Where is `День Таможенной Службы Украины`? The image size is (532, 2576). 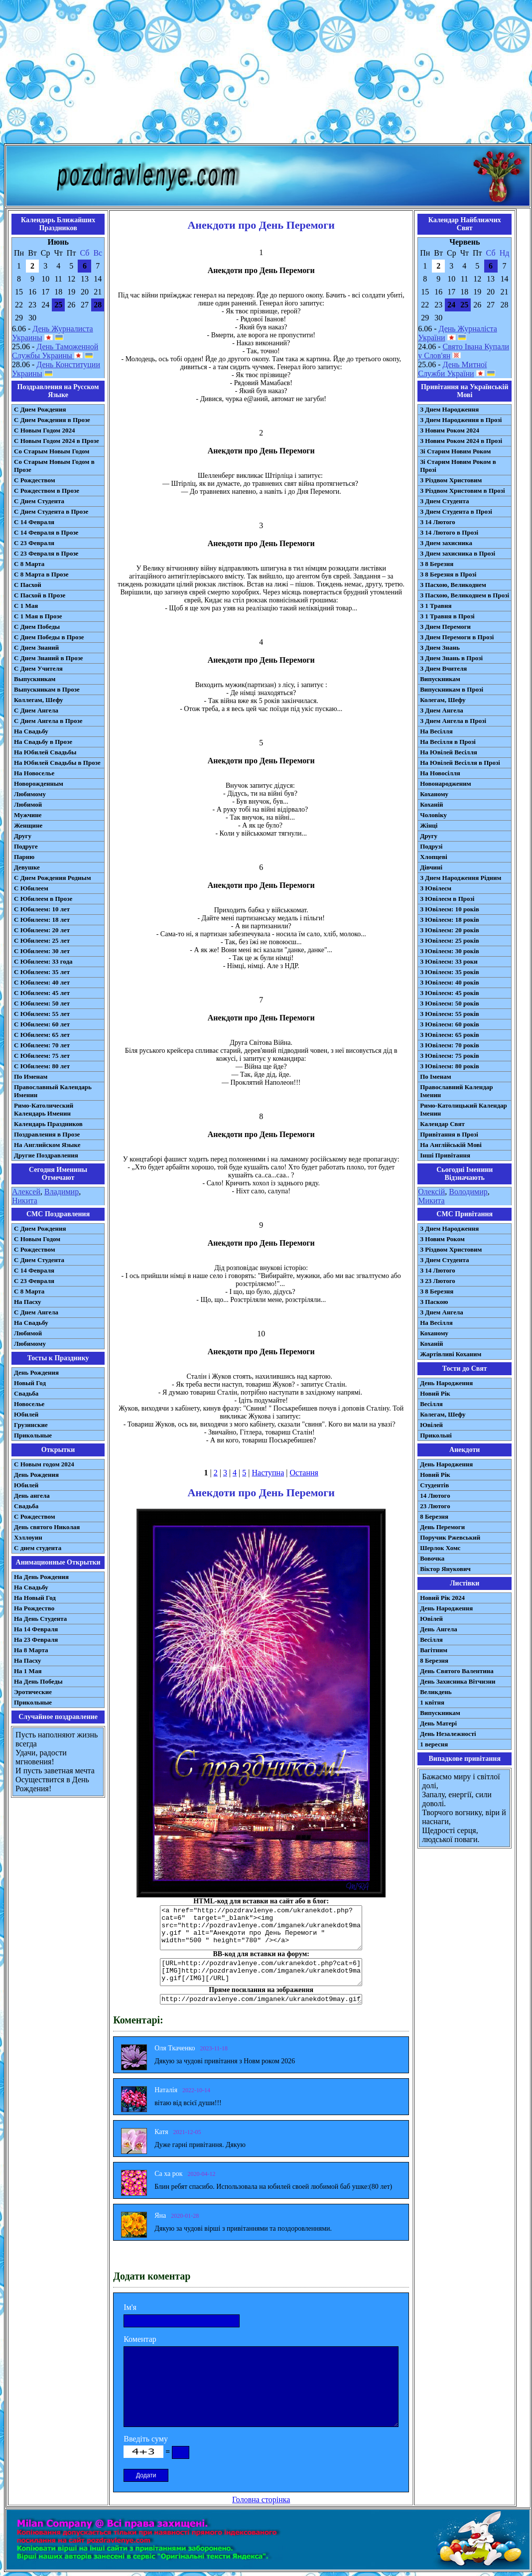
День Таможенной Службы Украины is located at coordinates (55, 351).